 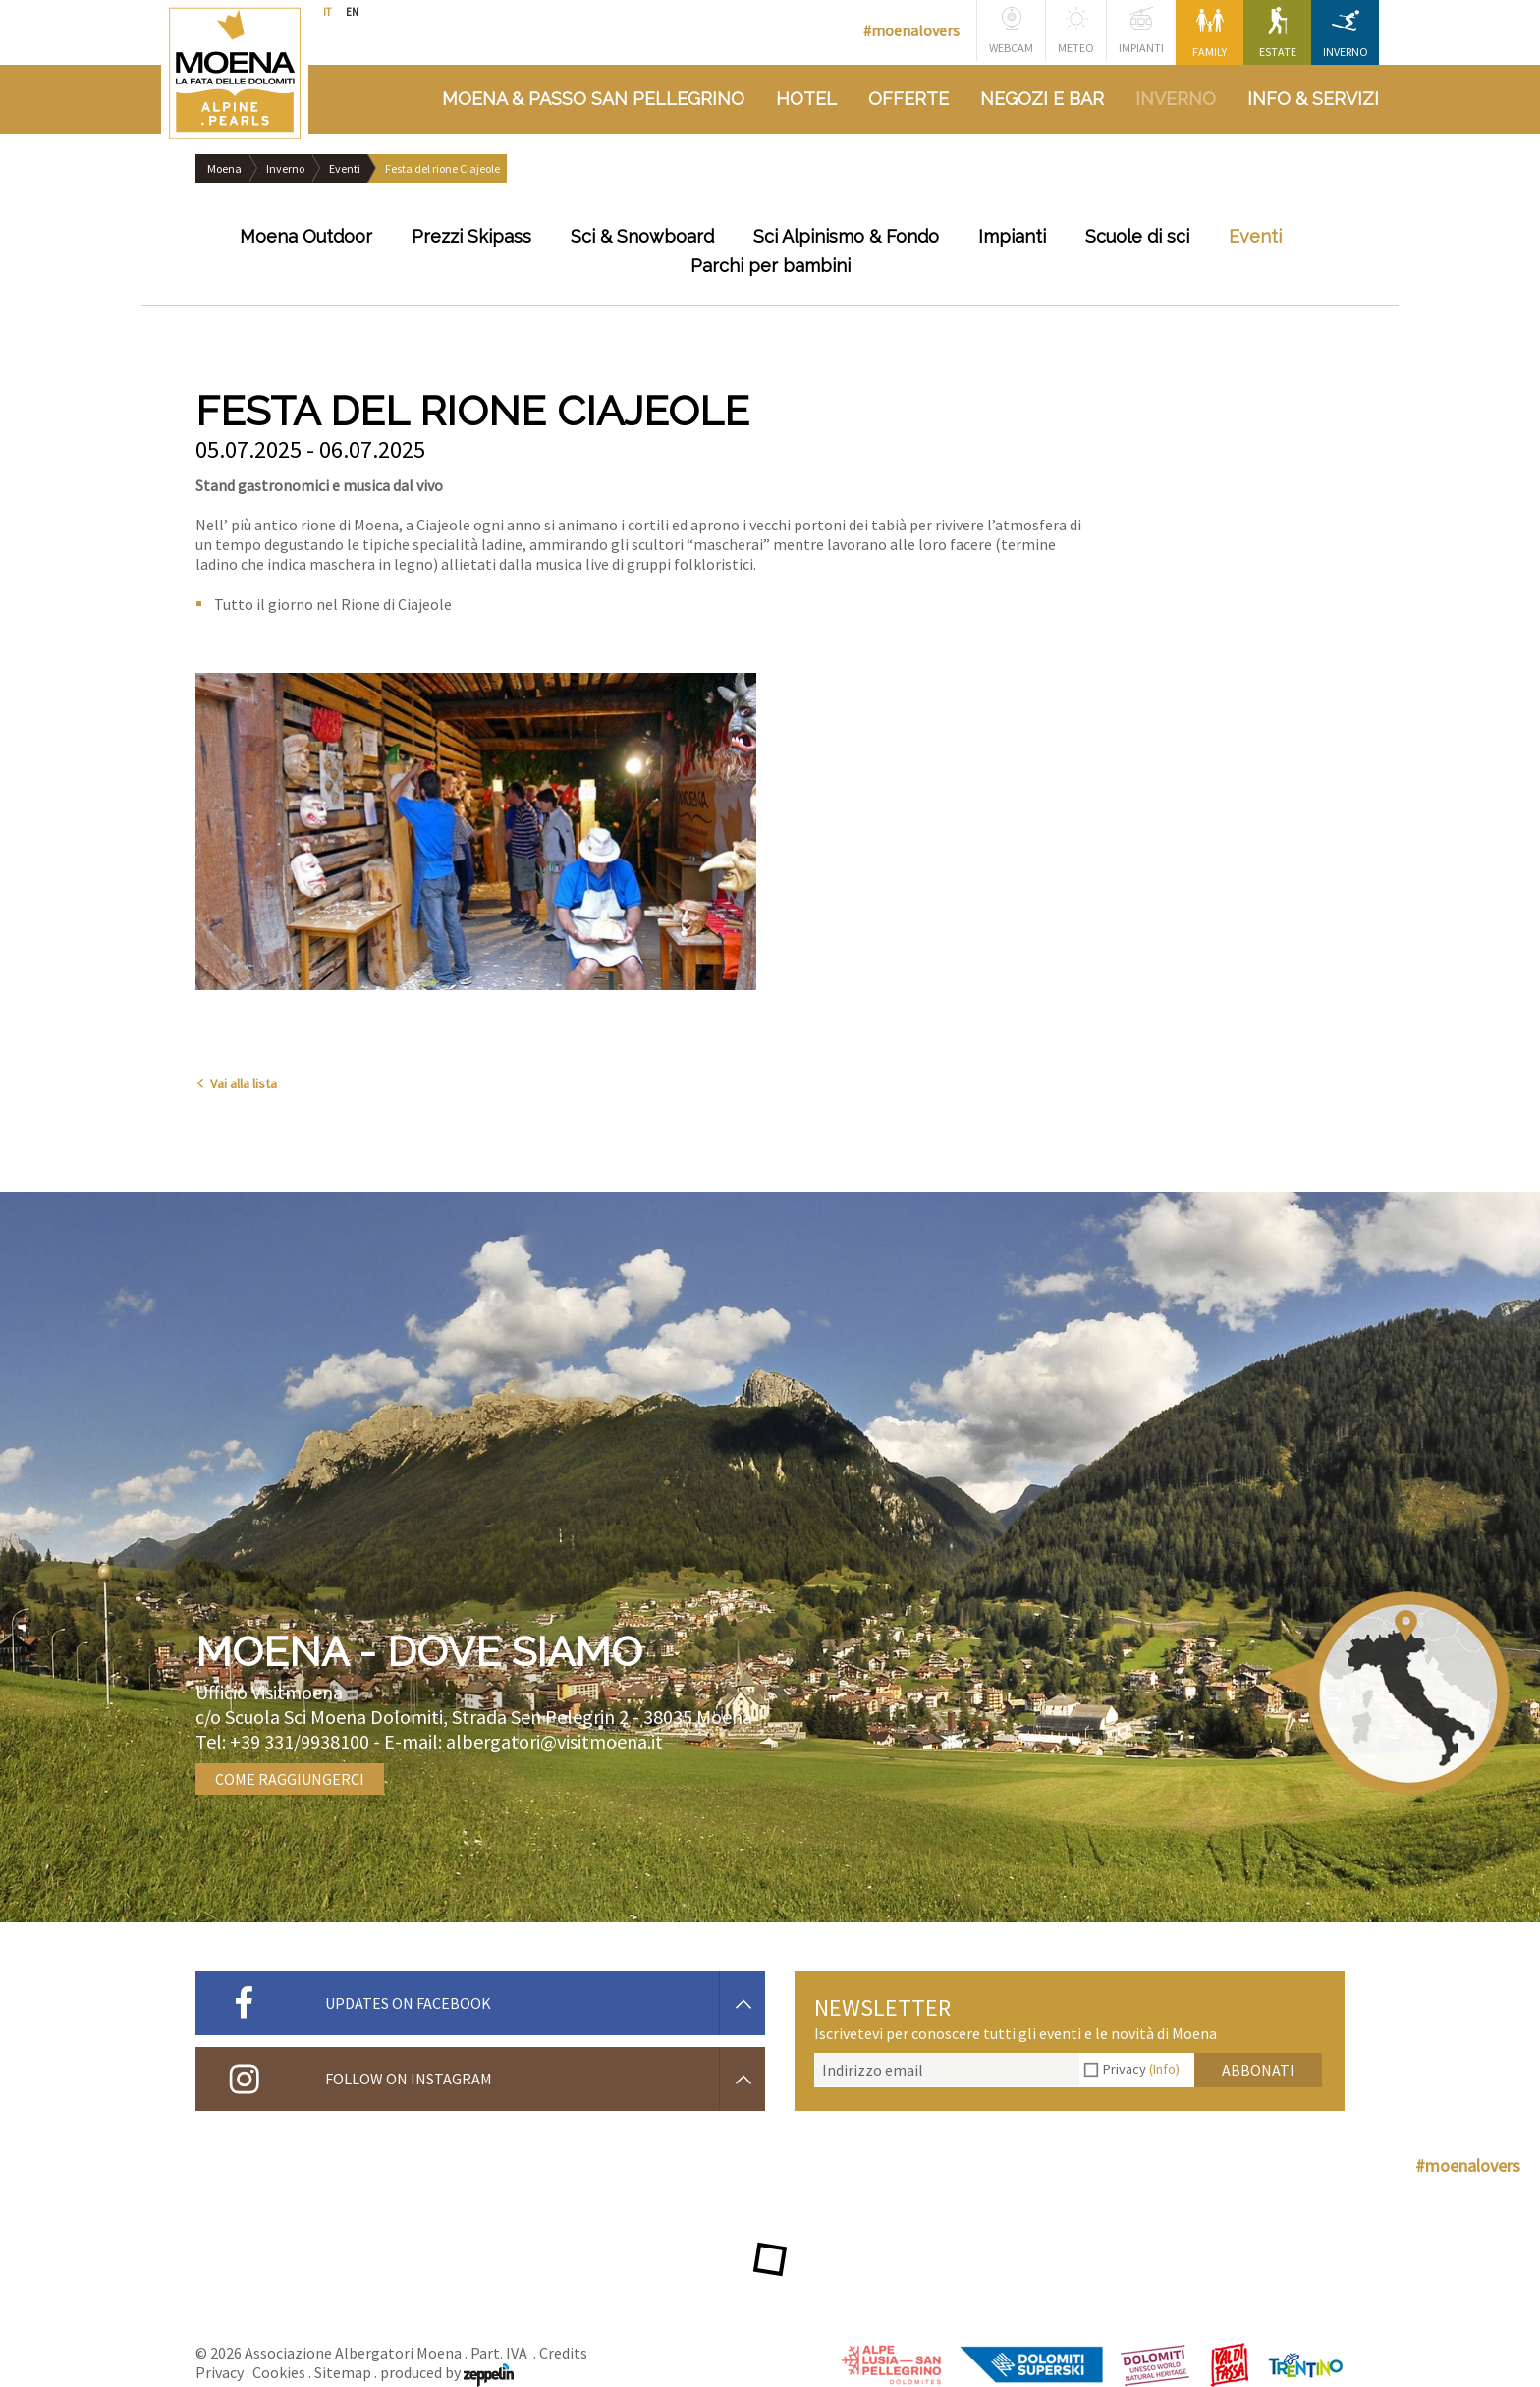 What do you see at coordinates (1313, 98) in the screenshot?
I see `Info & Servizi` at bounding box center [1313, 98].